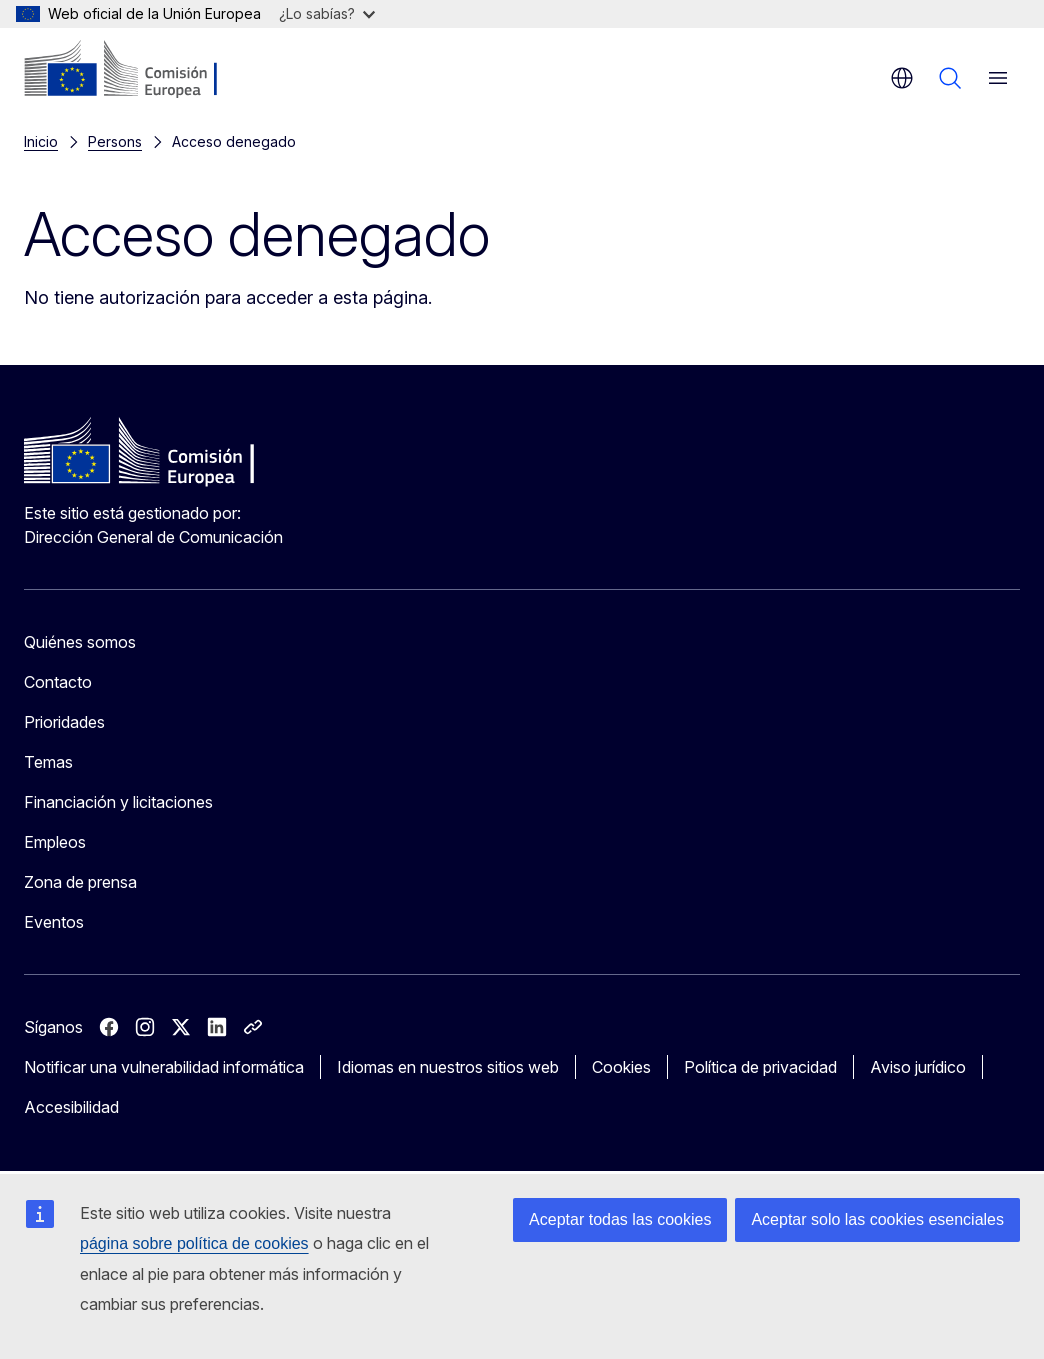 This screenshot has width=1044, height=1359. What do you see at coordinates (55, 842) in the screenshot?
I see `Empleos` at bounding box center [55, 842].